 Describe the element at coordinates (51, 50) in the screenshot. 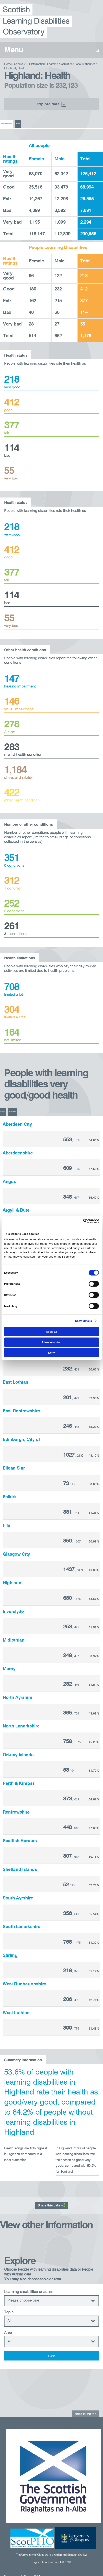

I see `Menu` at that location.